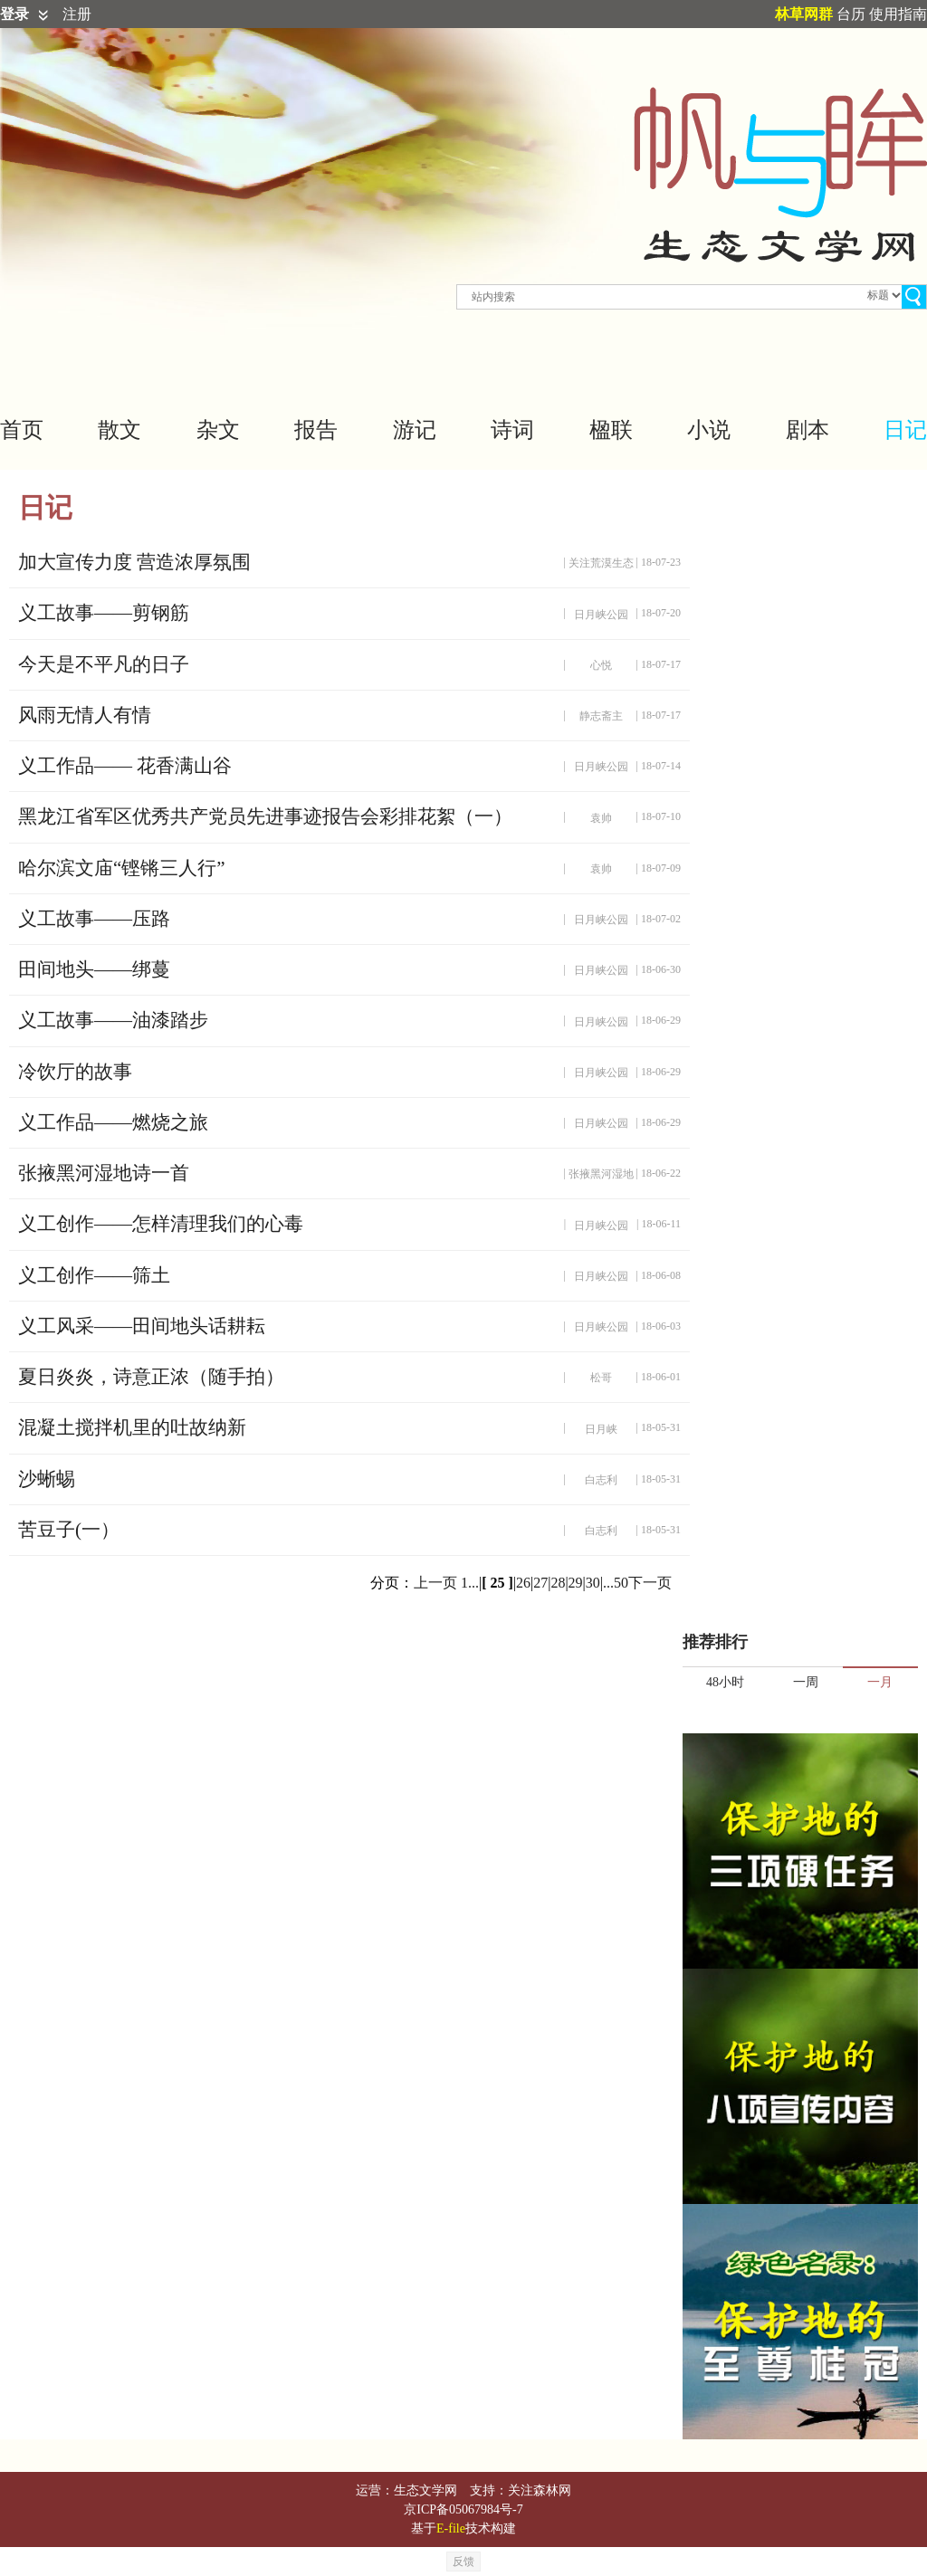 This screenshot has height=2576, width=927. What do you see at coordinates (523, 1582) in the screenshot?
I see `26` at bounding box center [523, 1582].